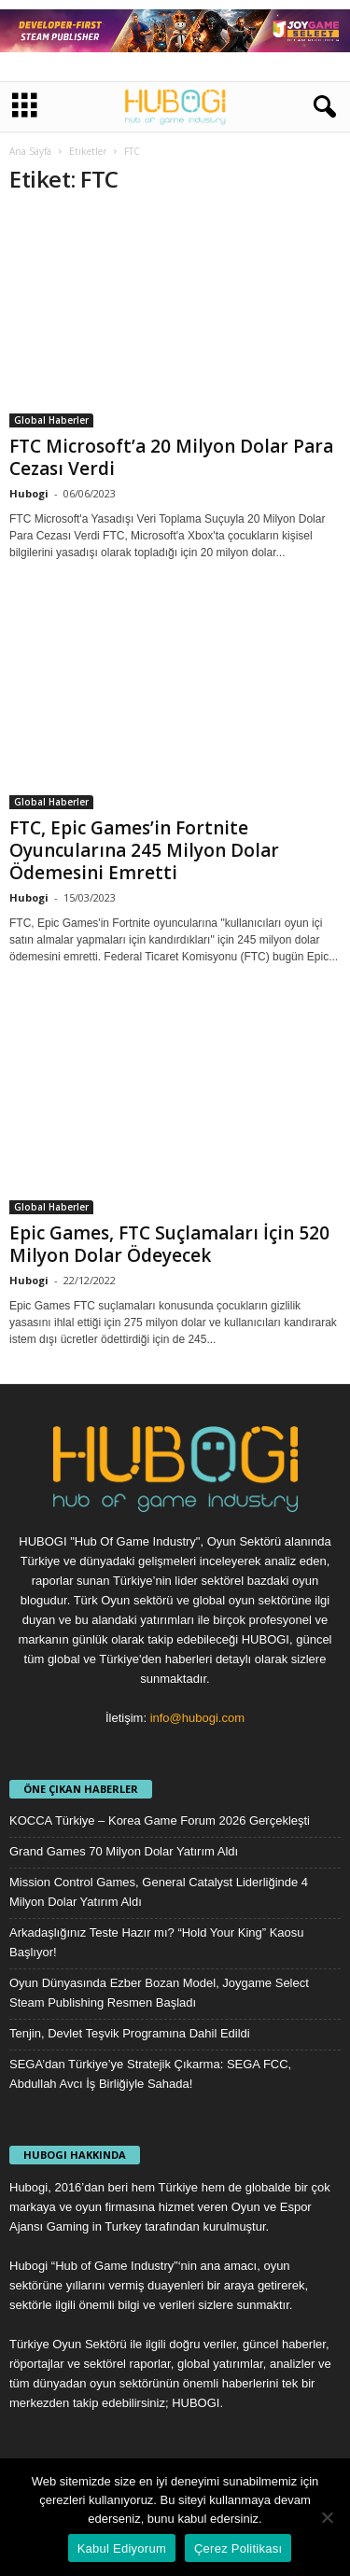  What do you see at coordinates (159, 1820) in the screenshot?
I see `KOCCA Türkiye – Korea Game Forum 2026 Gerçekleşti` at bounding box center [159, 1820].